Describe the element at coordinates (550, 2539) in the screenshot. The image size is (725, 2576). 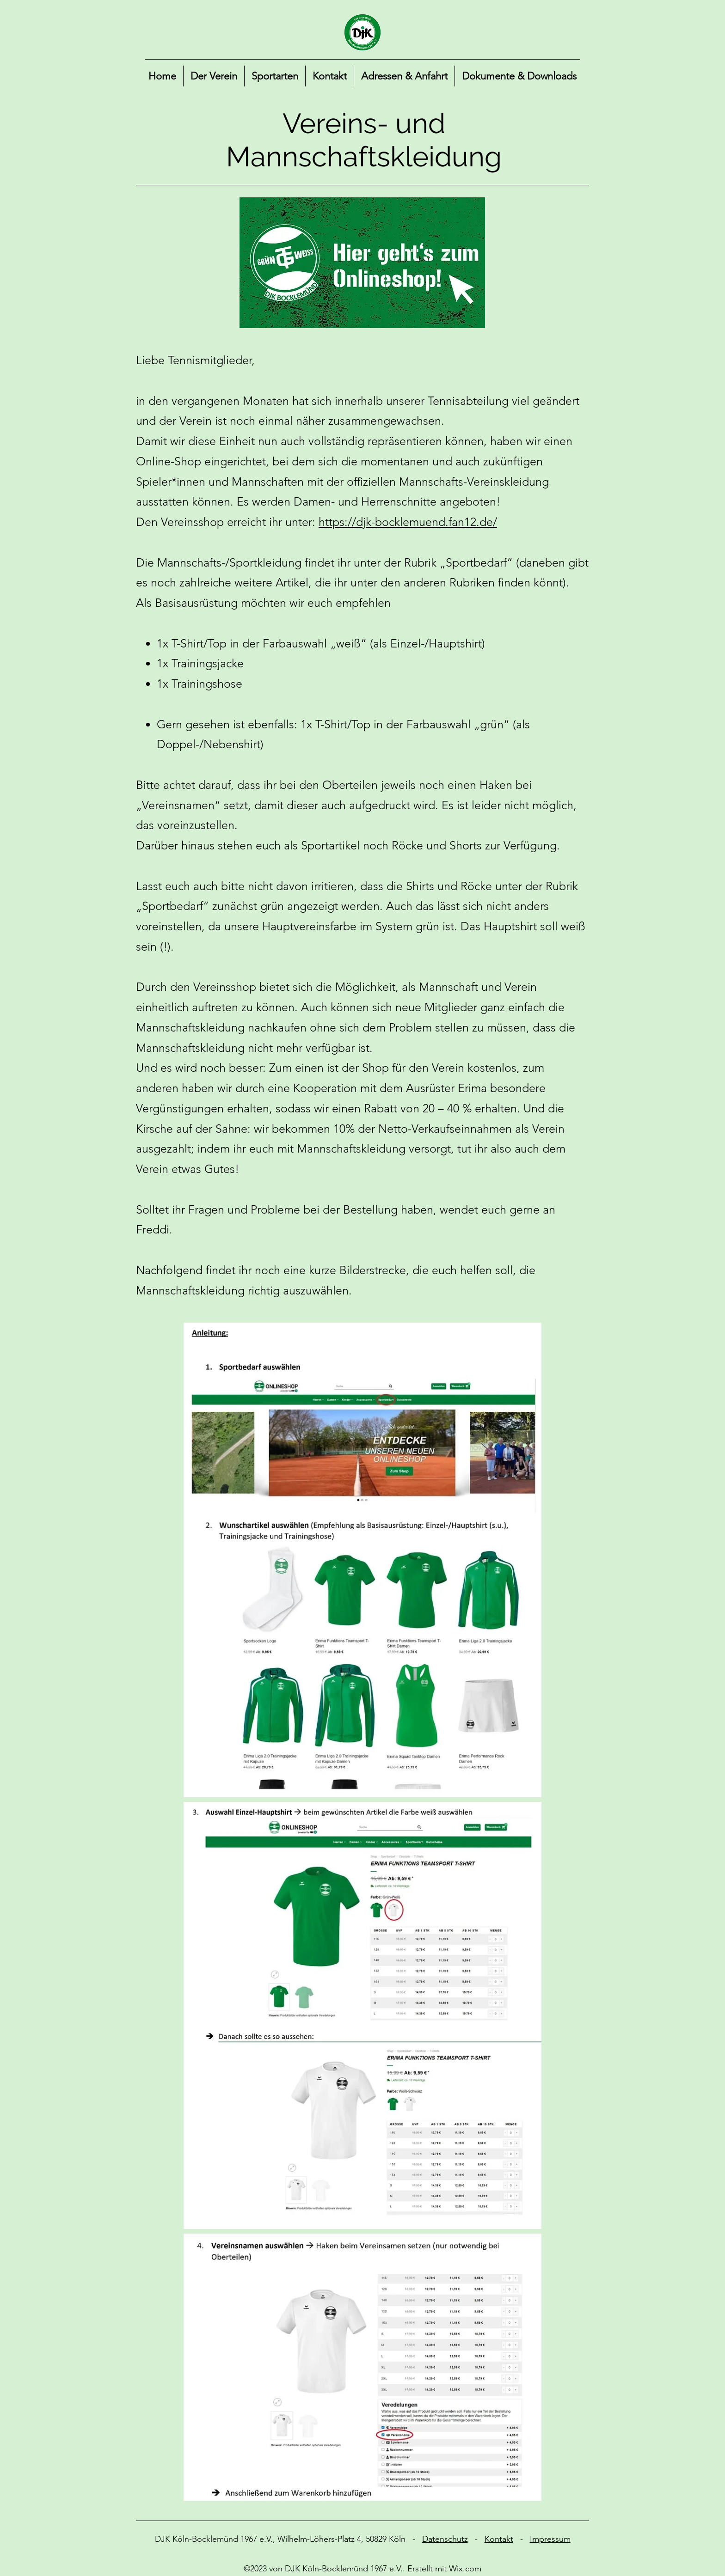
I see `Impressum` at that location.